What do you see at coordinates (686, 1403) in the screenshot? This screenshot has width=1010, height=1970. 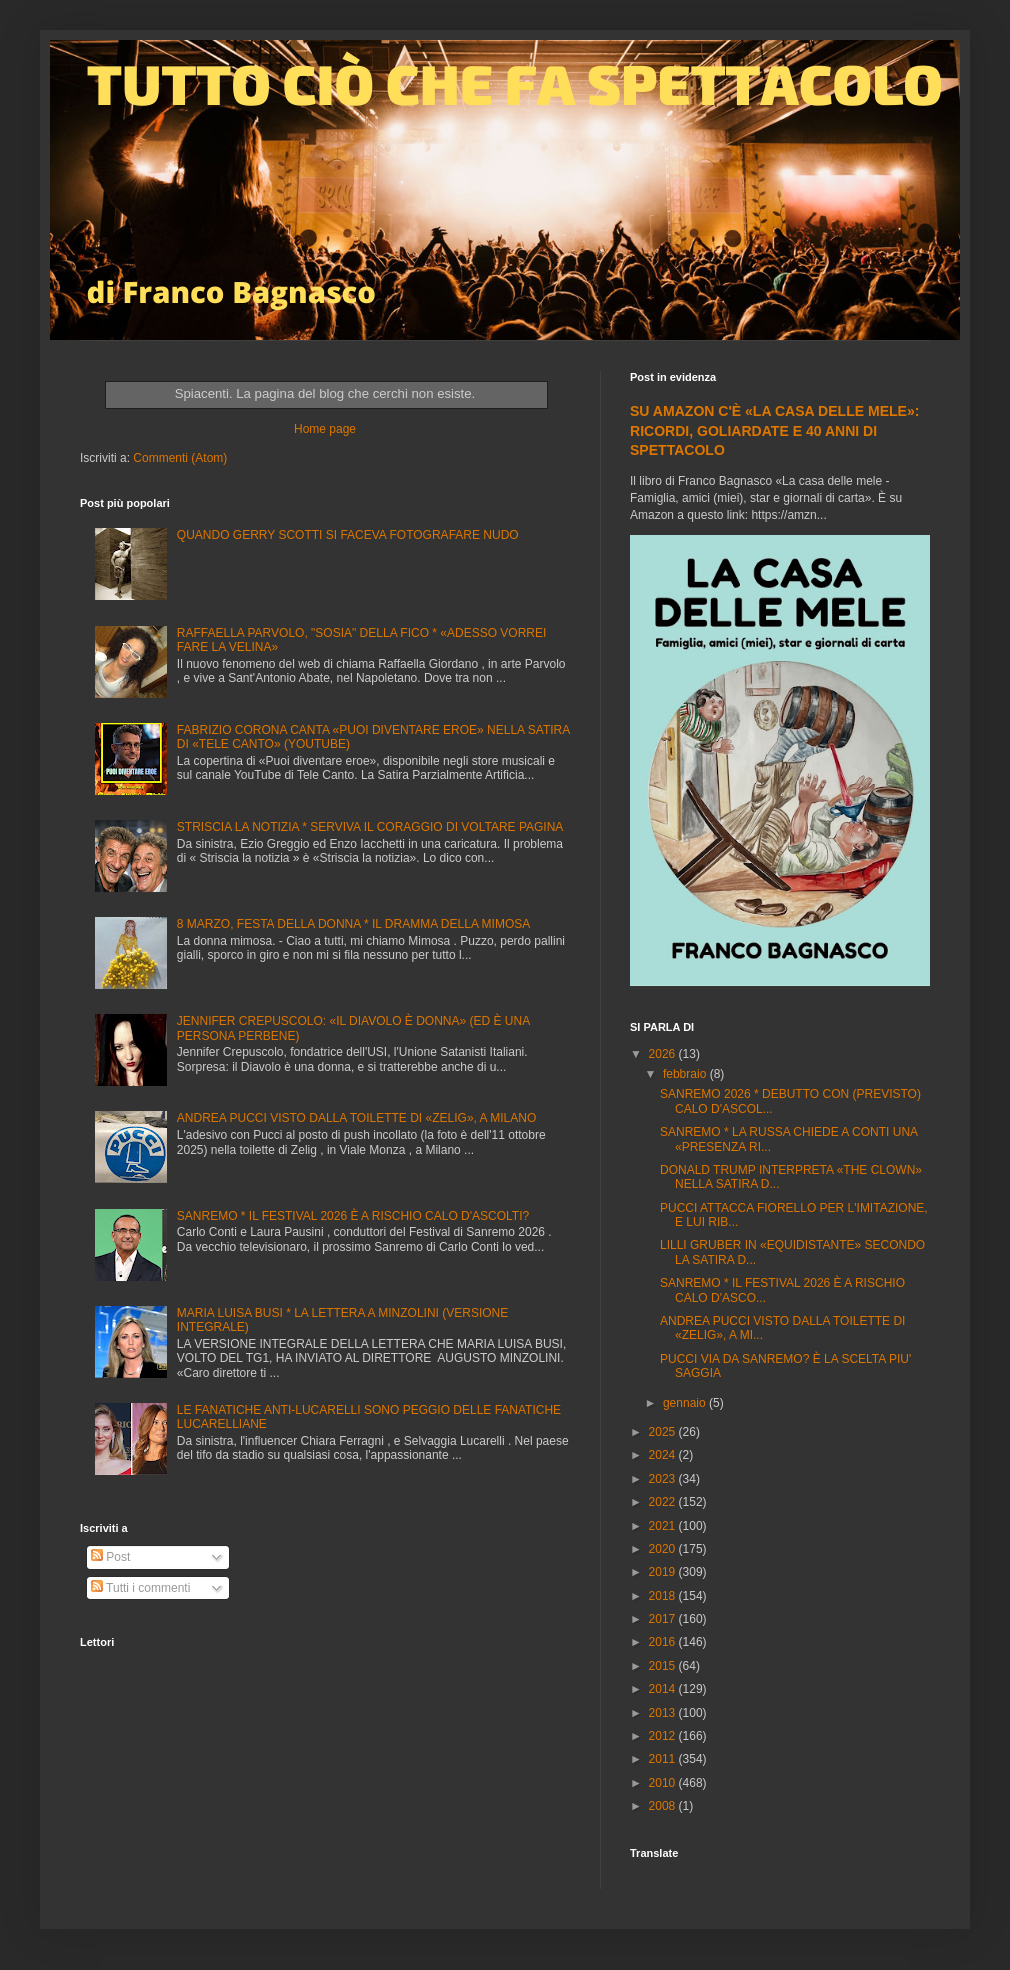 I see `gennaio` at bounding box center [686, 1403].